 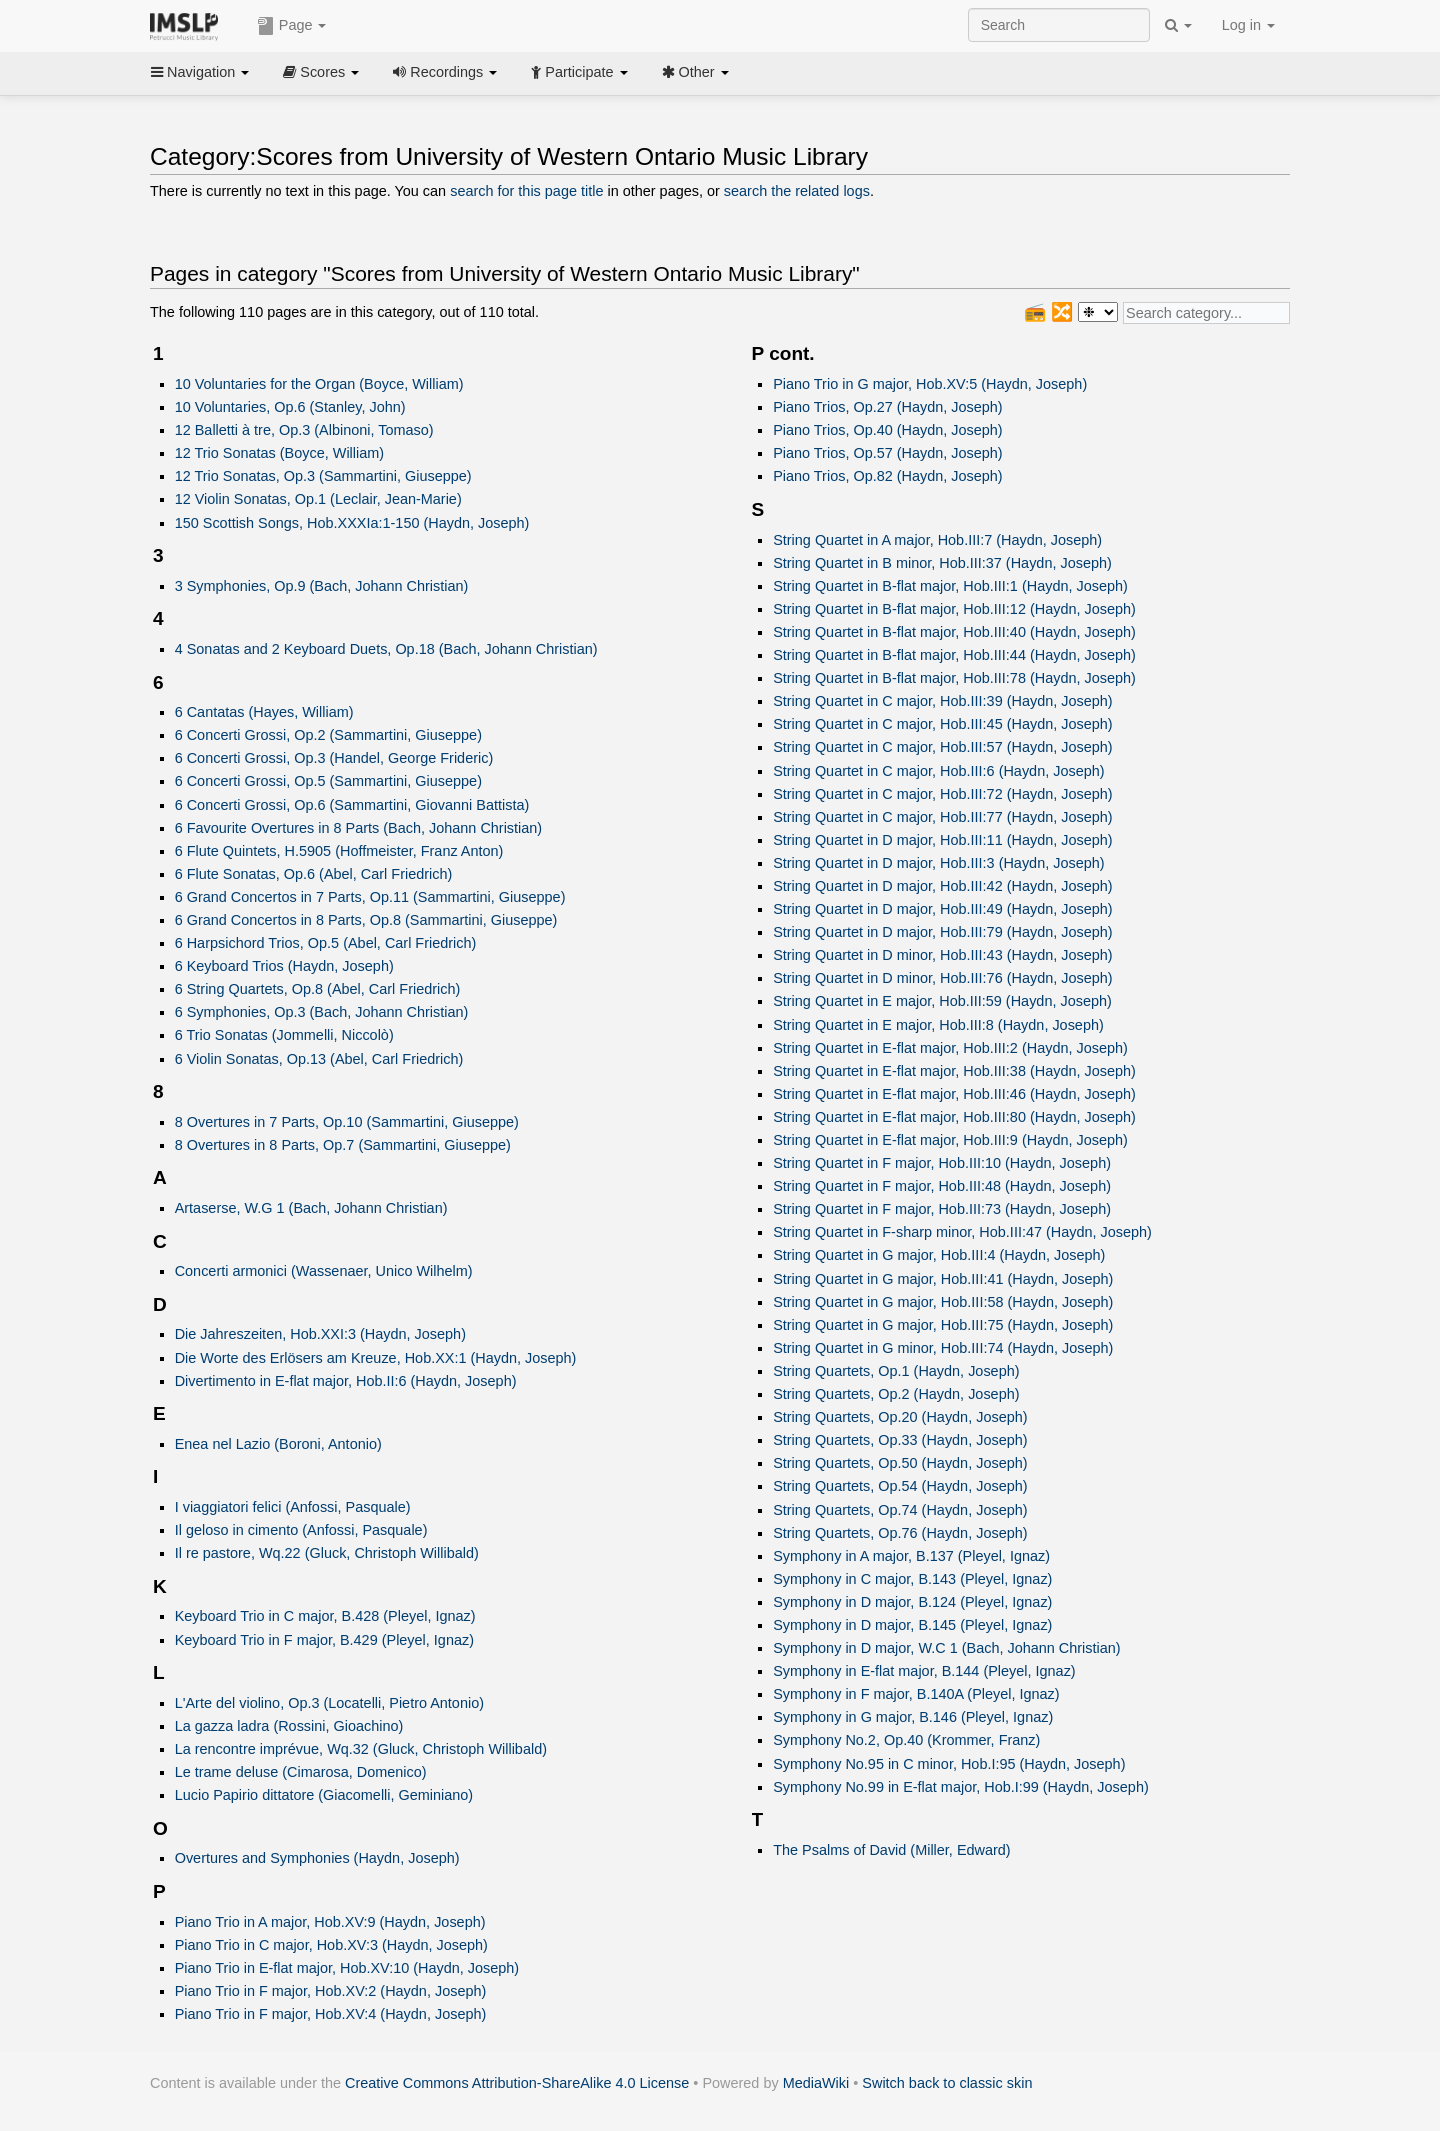 What do you see at coordinates (954, 609) in the screenshot?
I see `String Quartet in B-flat major, Hob.III:12 (Haydn, Joseph)` at bounding box center [954, 609].